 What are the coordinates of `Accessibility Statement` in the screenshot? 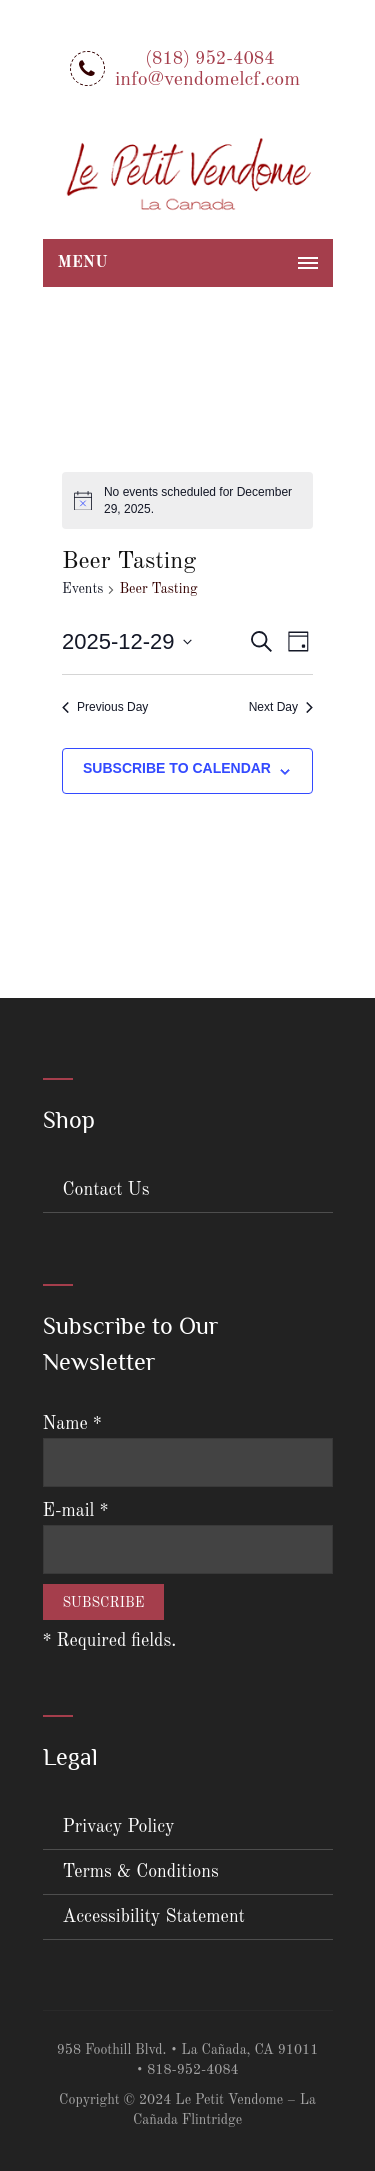 It's located at (154, 1917).